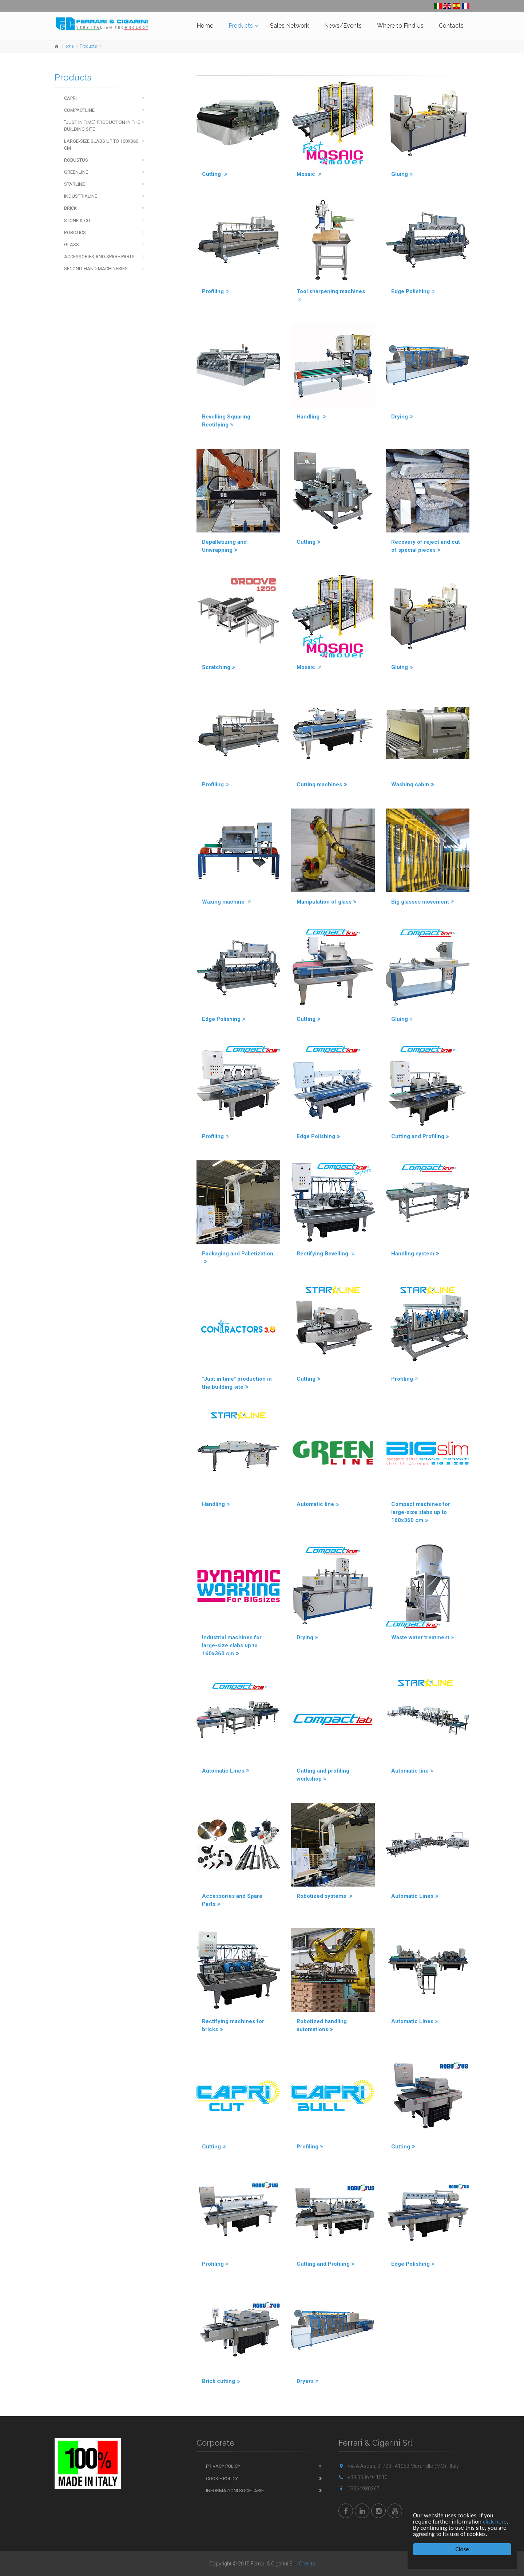  Describe the element at coordinates (79, 110) in the screenshot. I see `Compactline` at that location.